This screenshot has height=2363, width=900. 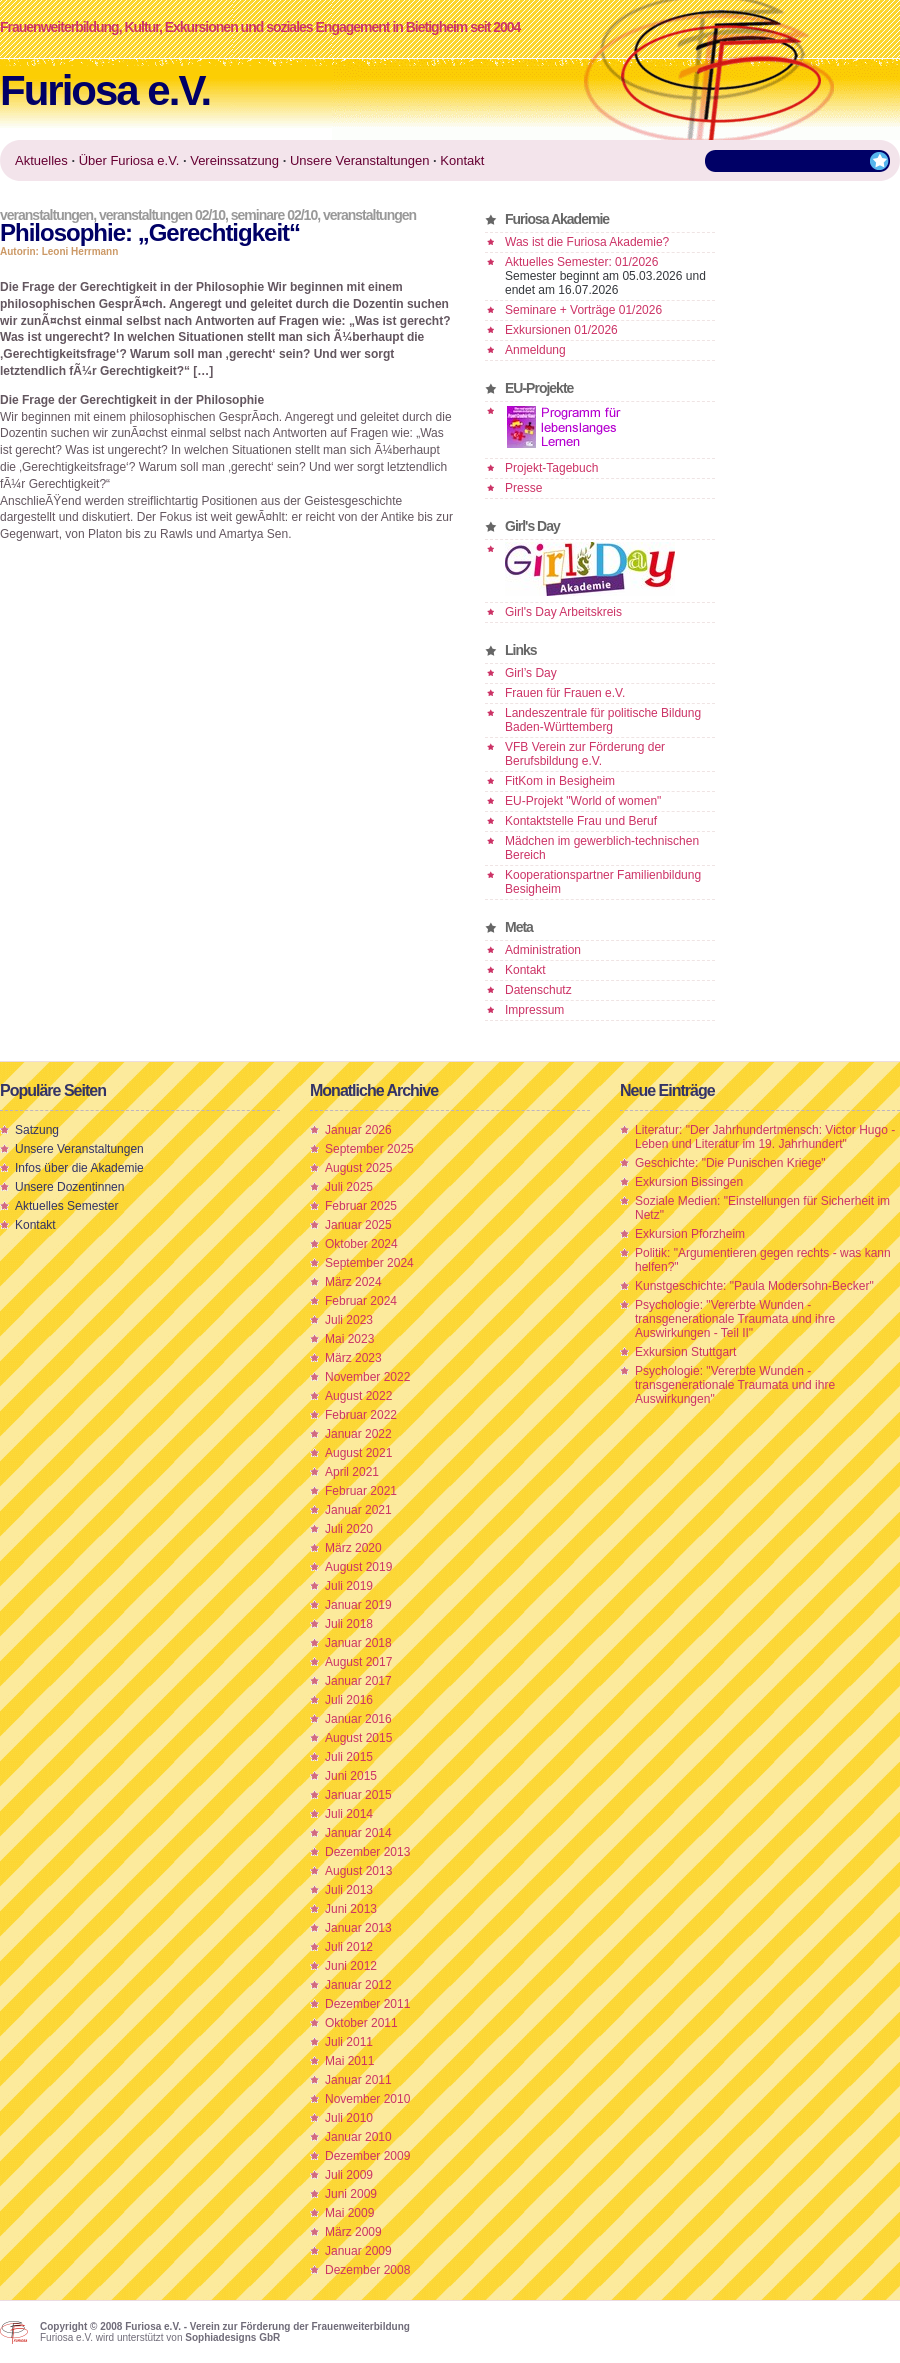 What do you see at coordinates (367, 2099) in the screenshot?
I see `November 2010` at bounding box center [367, 2099].